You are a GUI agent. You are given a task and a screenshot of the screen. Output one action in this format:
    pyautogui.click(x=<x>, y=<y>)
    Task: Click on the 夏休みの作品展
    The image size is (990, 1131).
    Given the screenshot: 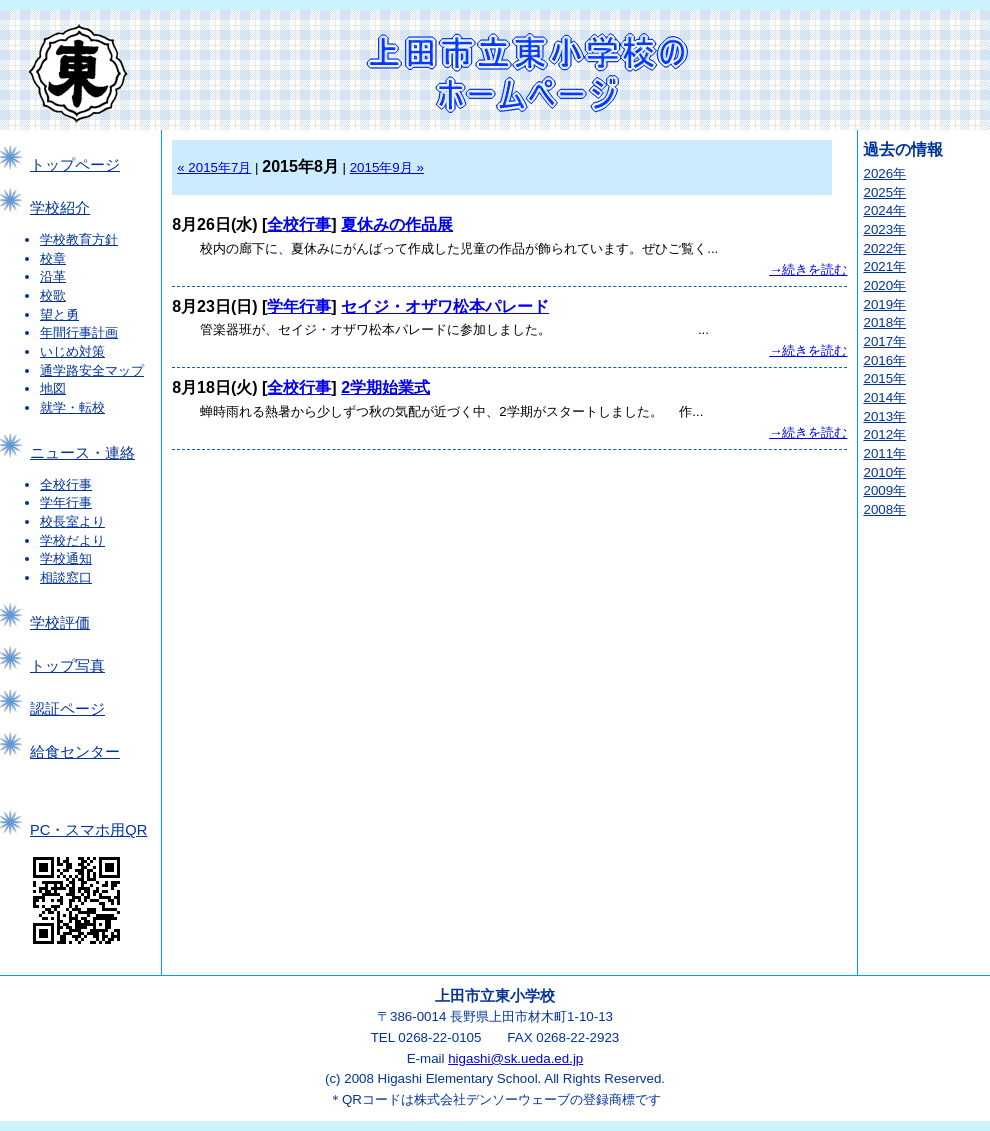 What is the action you would take?
    pyautogui.click(x=397, y=224)
    